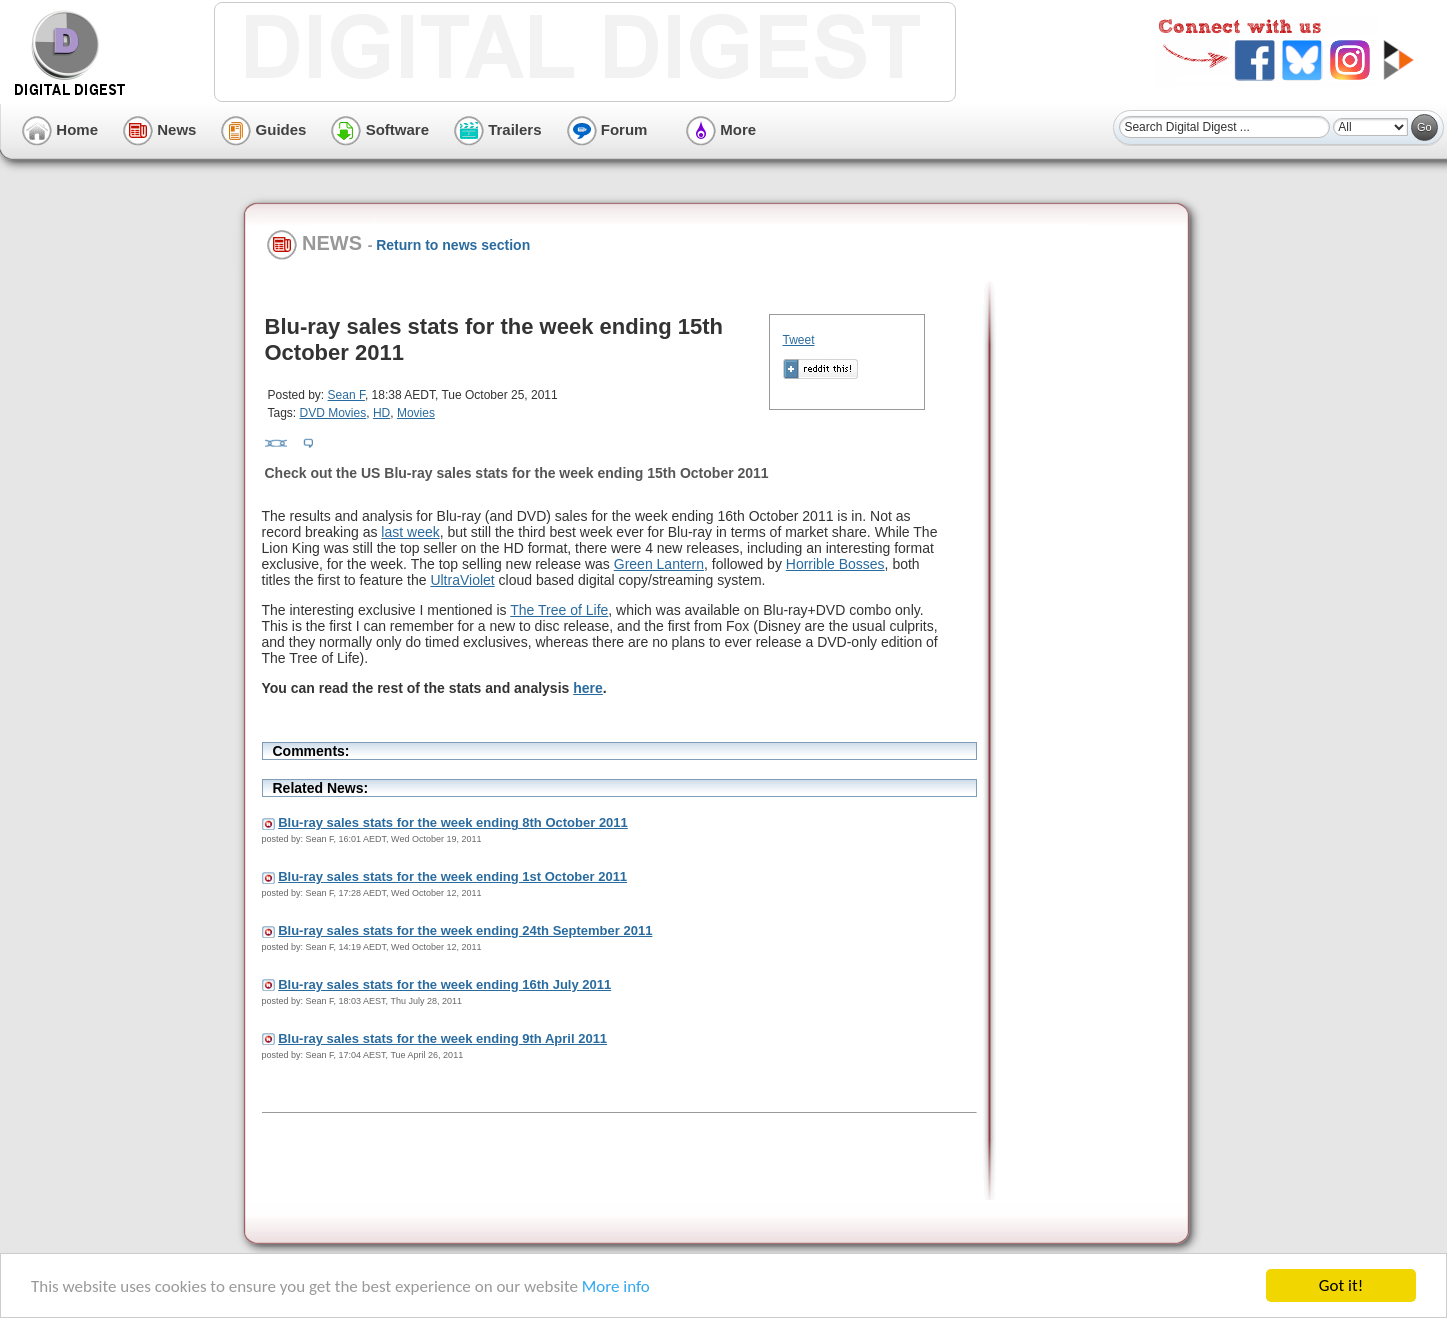 This screenshot has height=1318, width=1447. What do you see at coordinates (607, 129) in the screenshot?
I see `Forum` at bounding box center [607, 129].